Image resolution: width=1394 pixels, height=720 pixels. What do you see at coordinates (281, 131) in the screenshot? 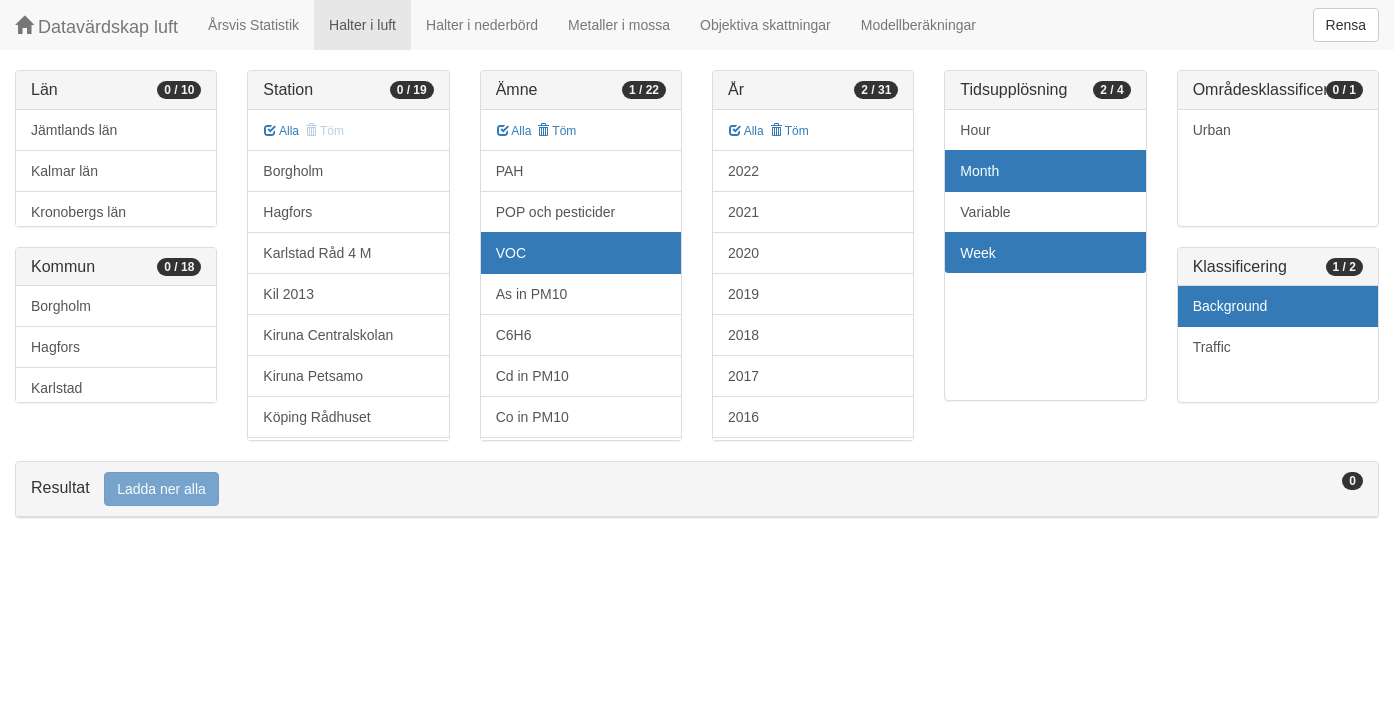
I see `Alla` at bounding box center [281, 131].